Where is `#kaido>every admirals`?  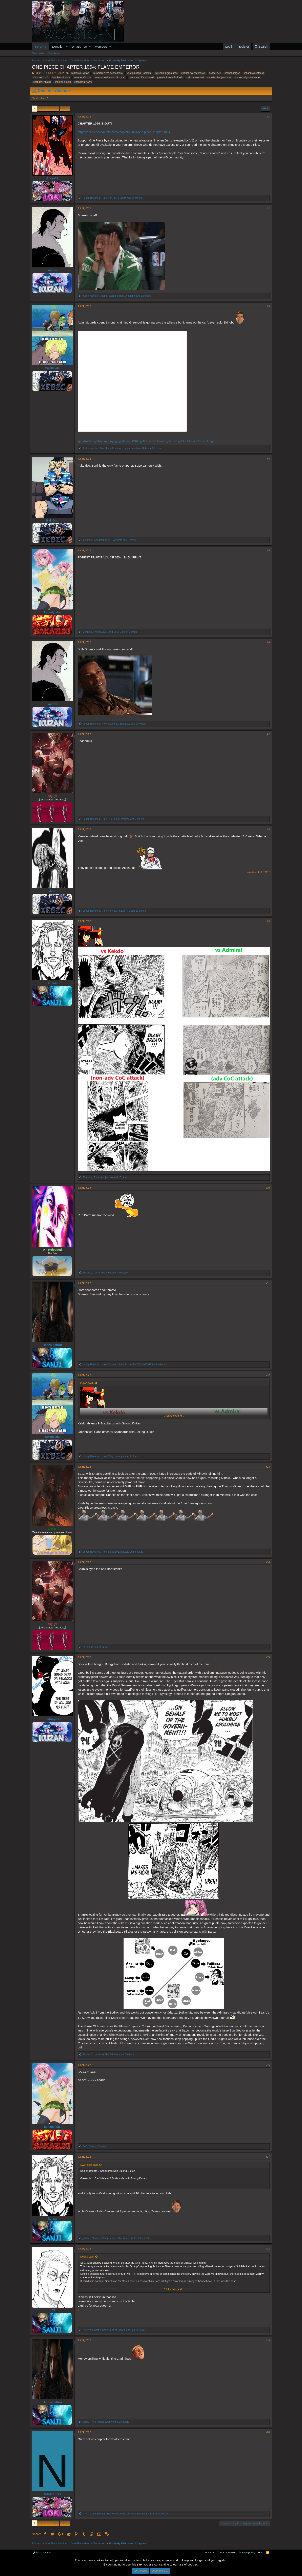
#kaido>every admirals is located at coordinates (193, 73).